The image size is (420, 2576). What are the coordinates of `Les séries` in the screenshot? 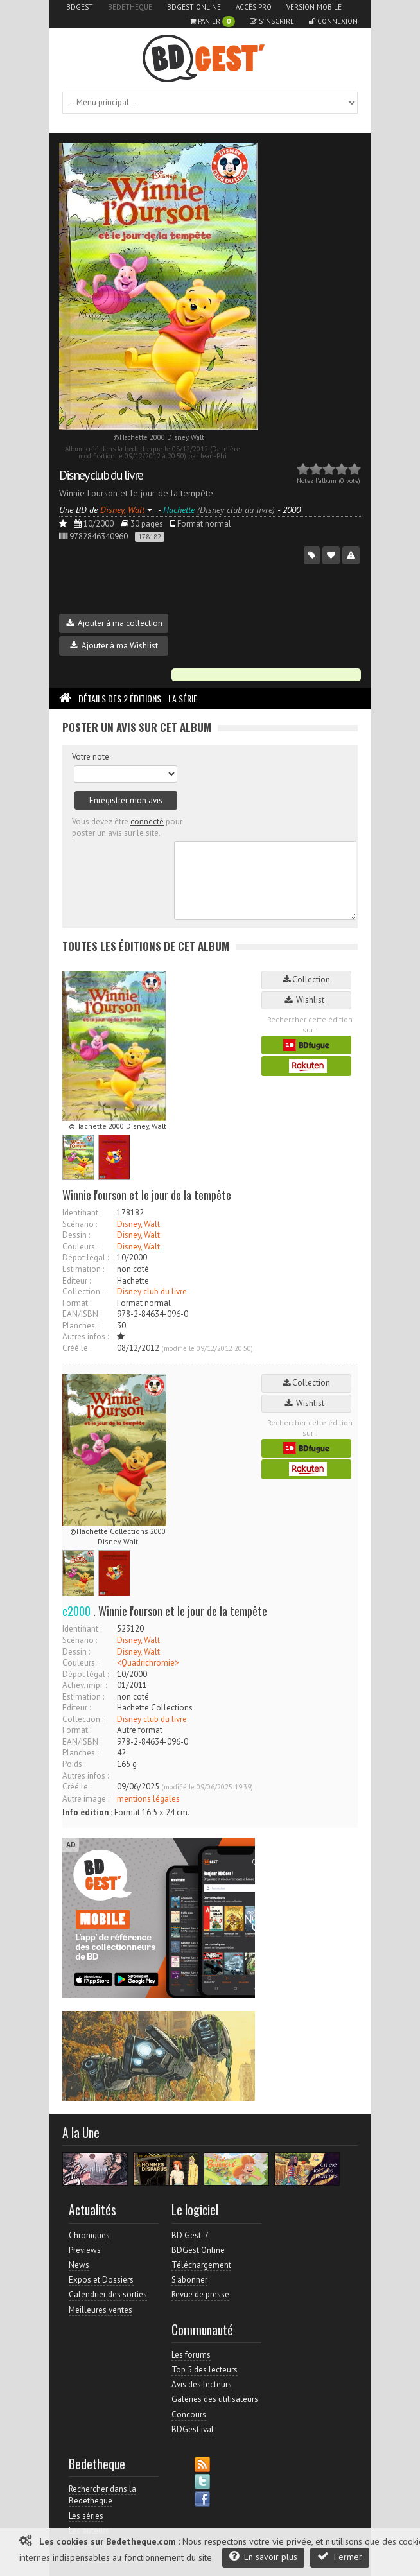 It's located at (86, 2516).